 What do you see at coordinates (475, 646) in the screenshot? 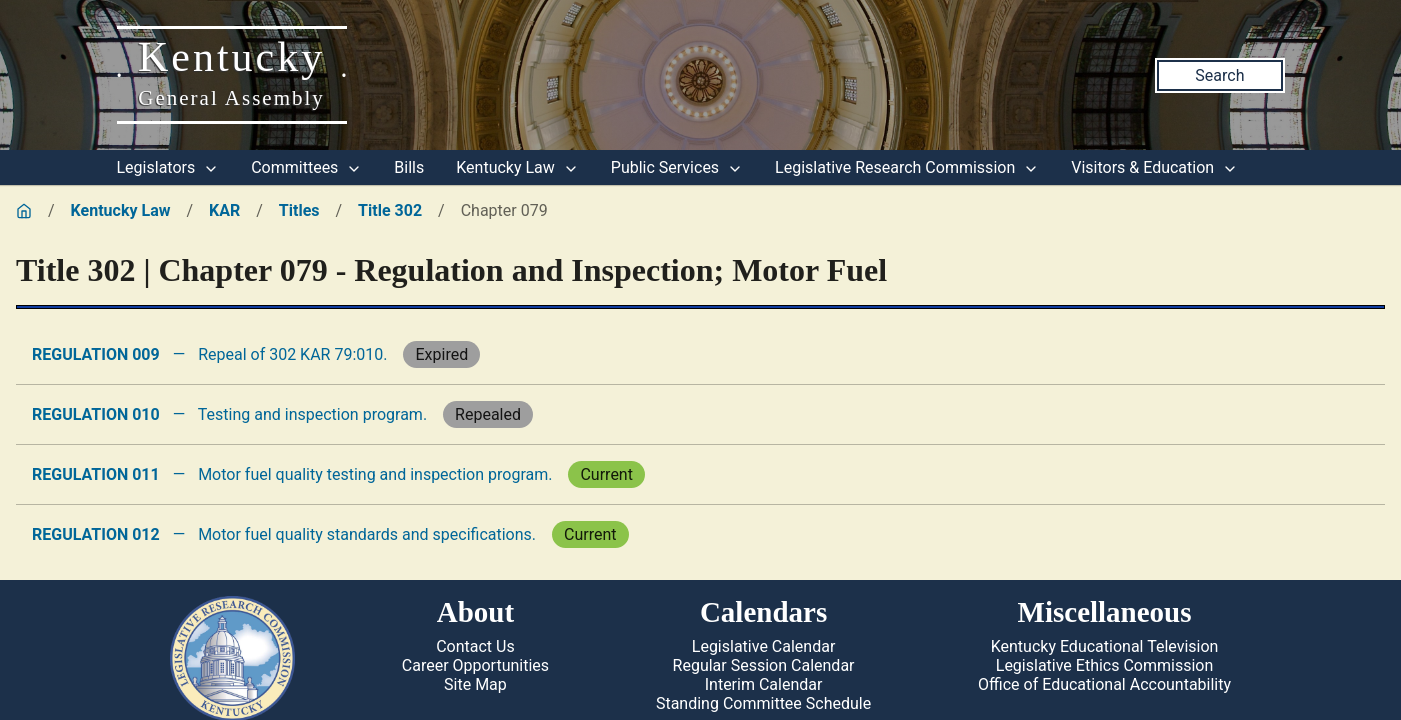
I see `Contact Us` at bounding box center [475, 646].